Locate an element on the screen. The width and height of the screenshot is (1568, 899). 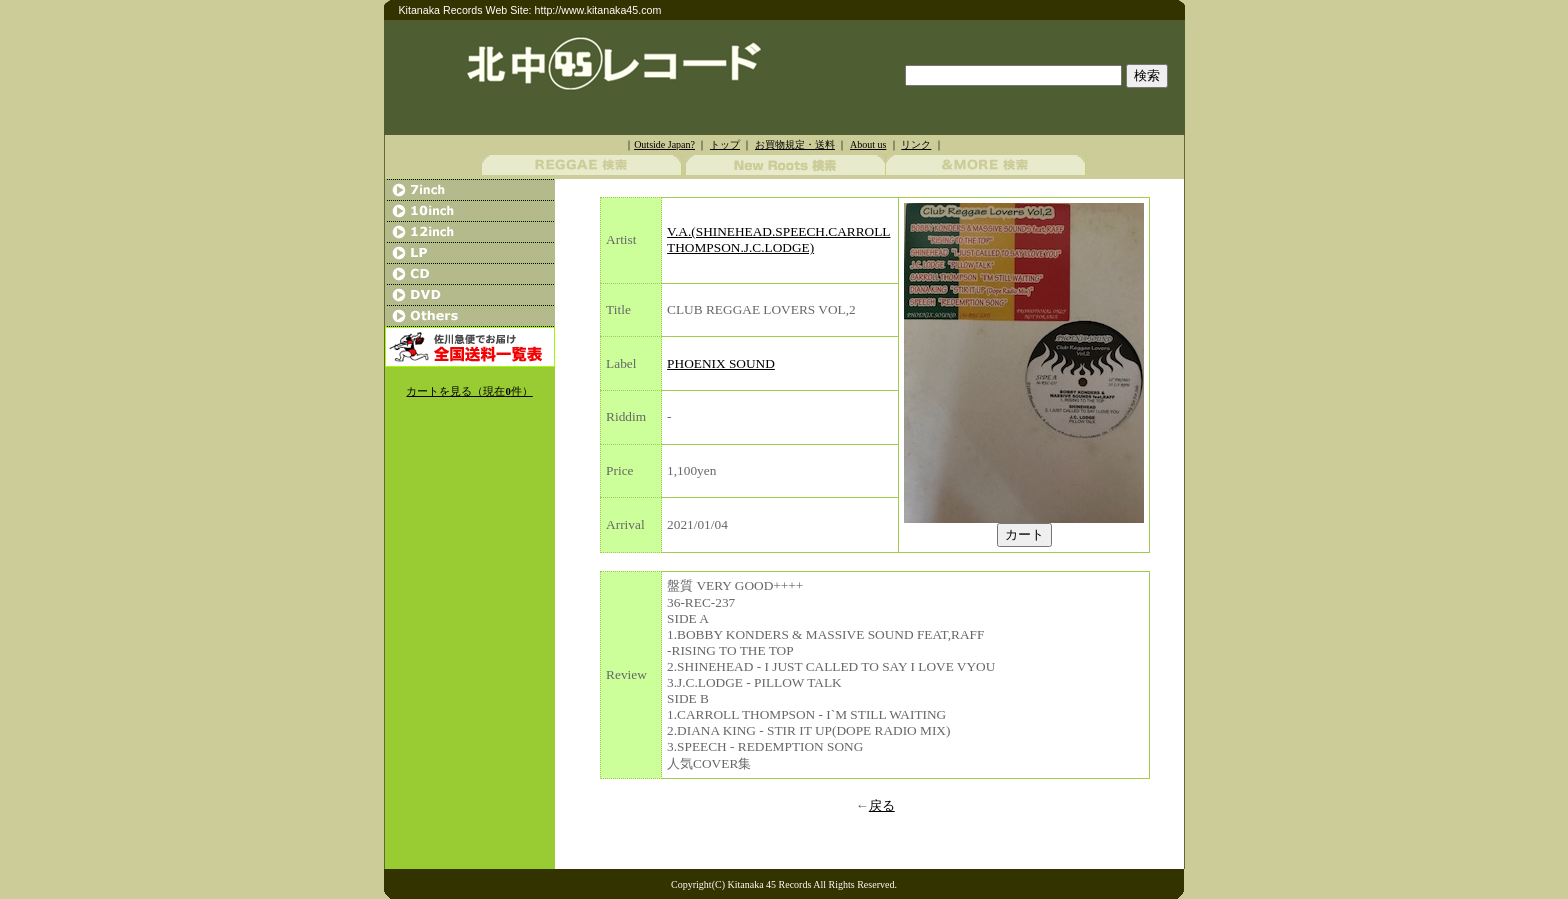
カートを見る（現在件） is located at coordinates (469, 391).